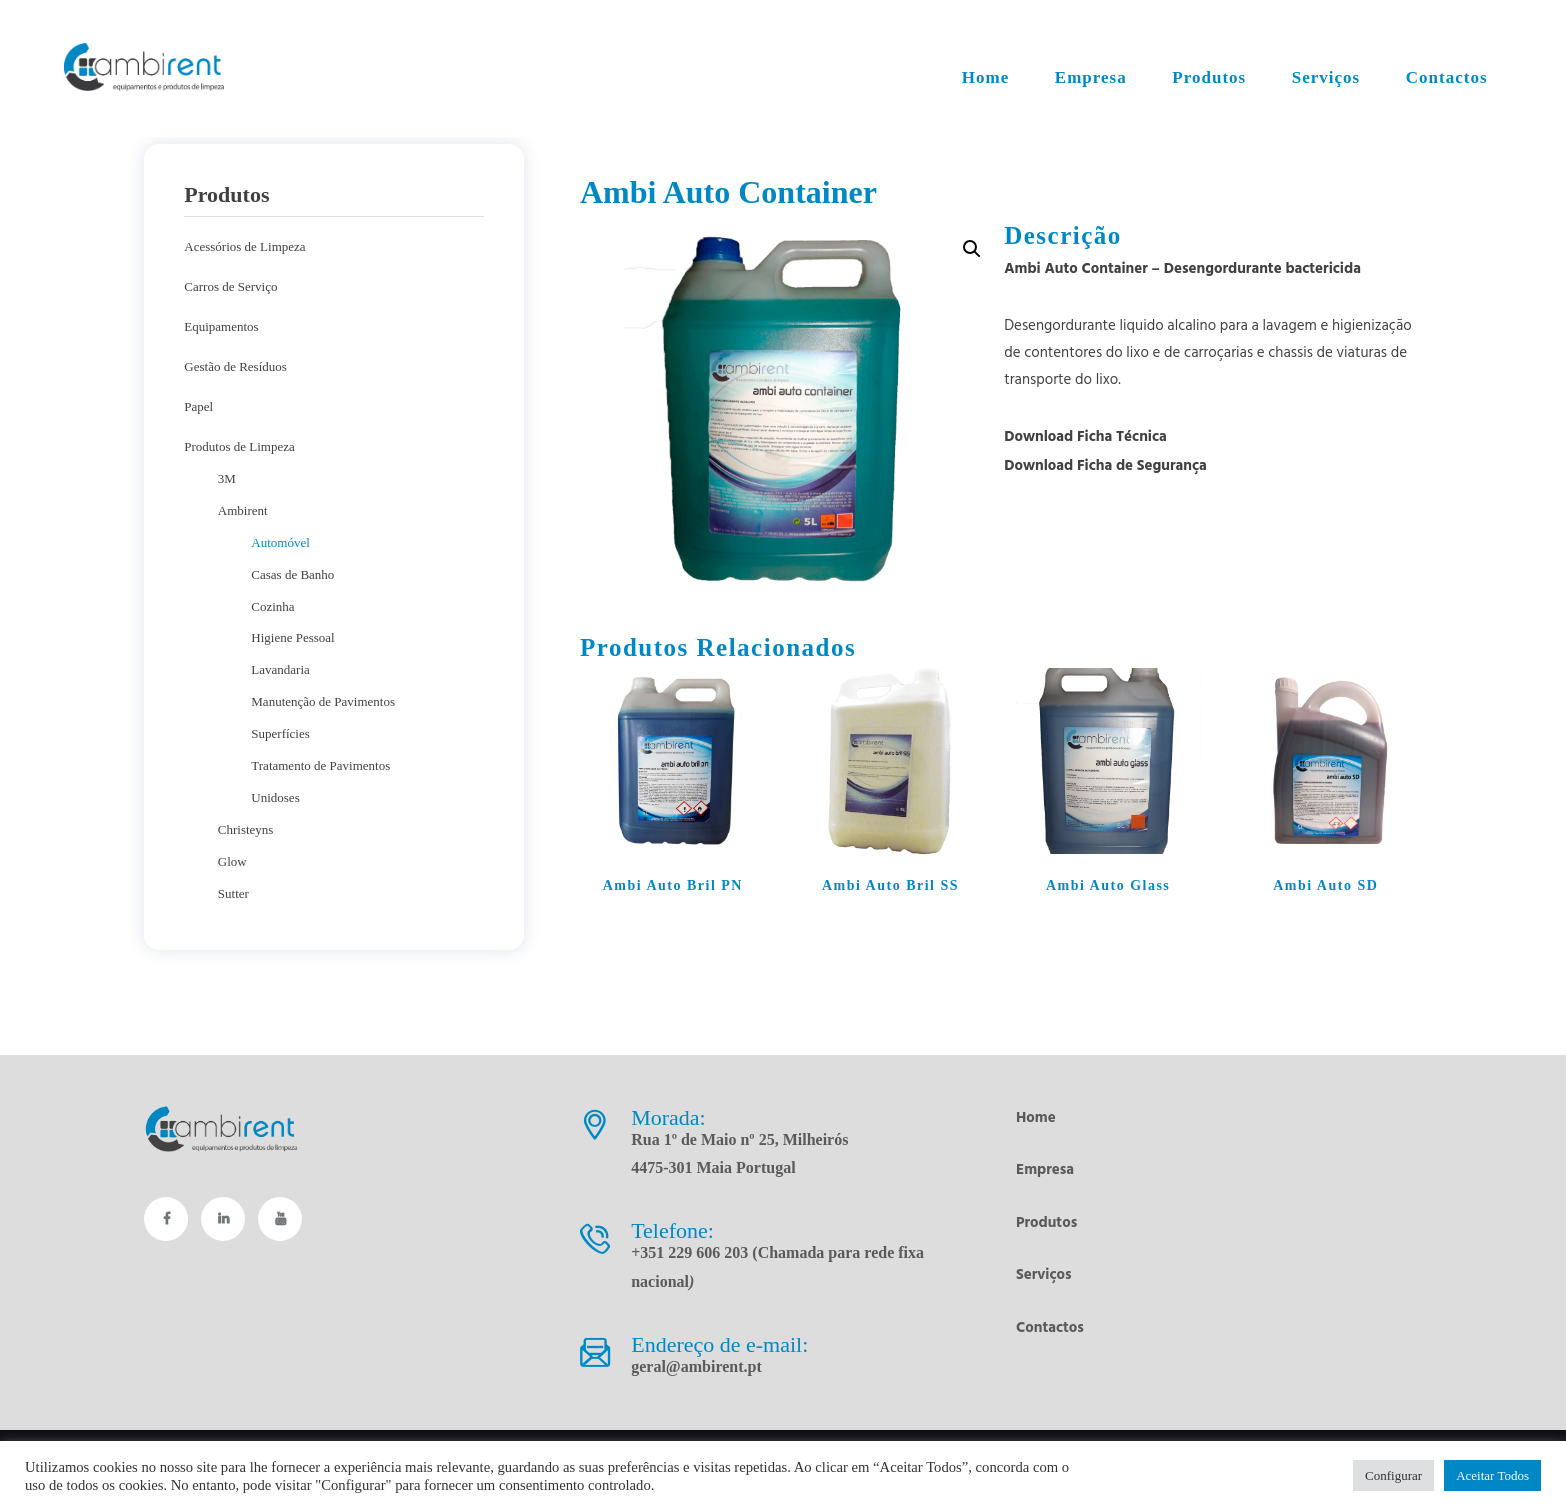 The width and height of the screenshot is (1566, 1510). I want to click on Higiene Pessoal, so click(292, 637).